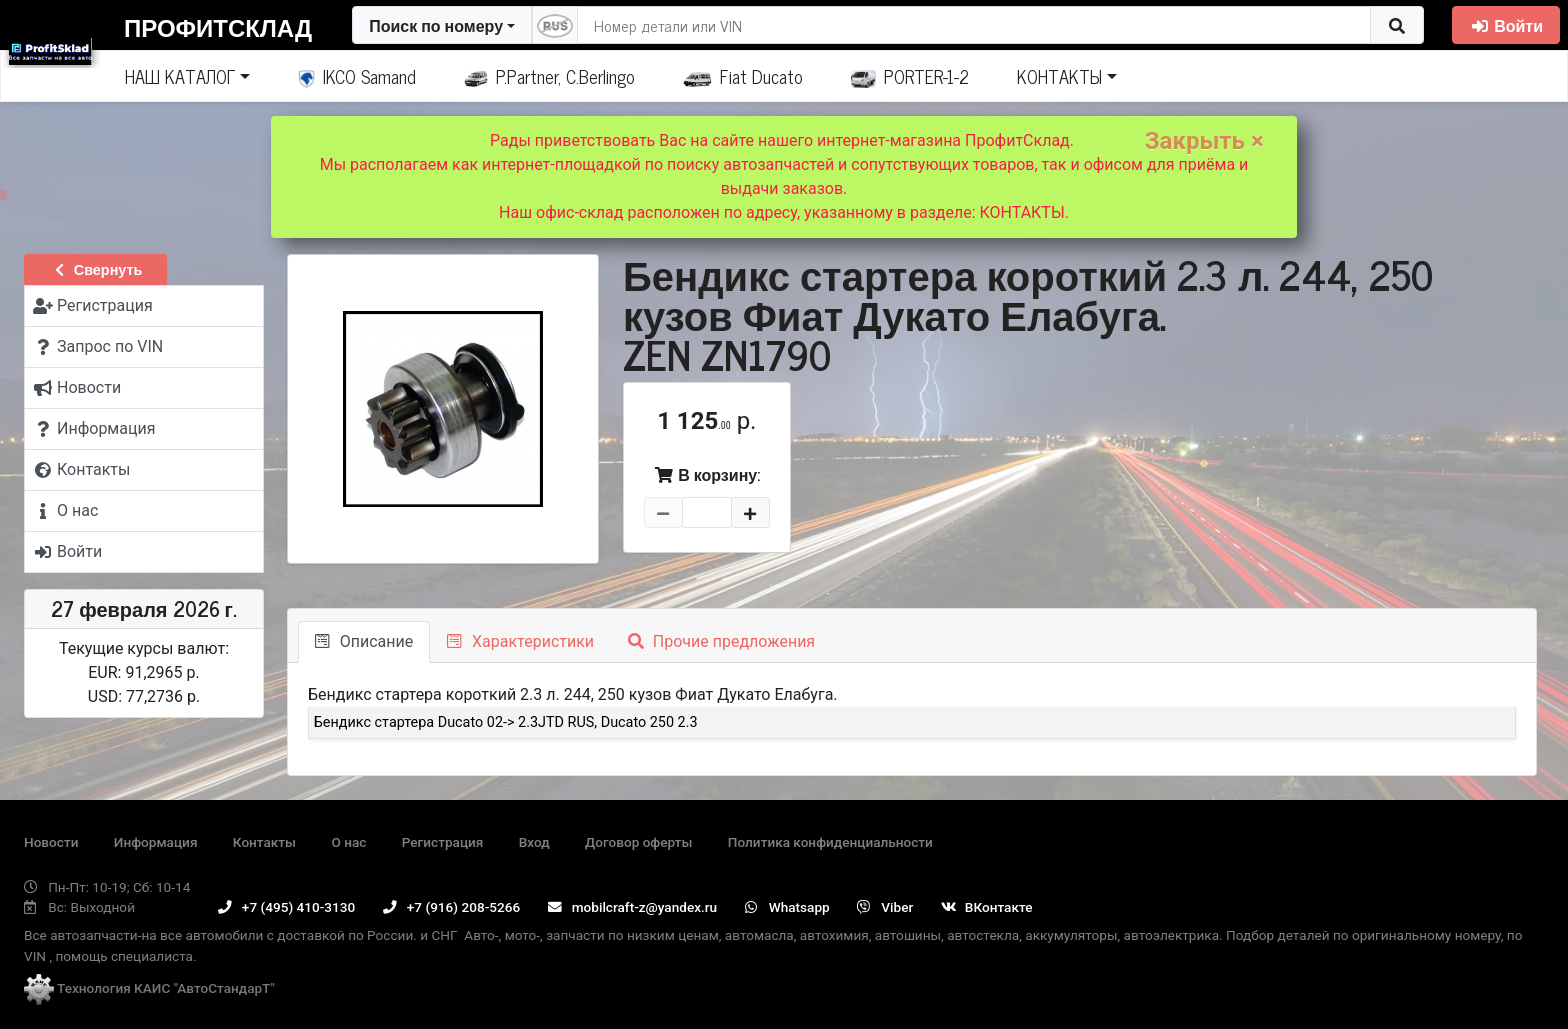 The width and height of the screenshot is (1568, 1029). I want to click on Viber, so click(885, 907).